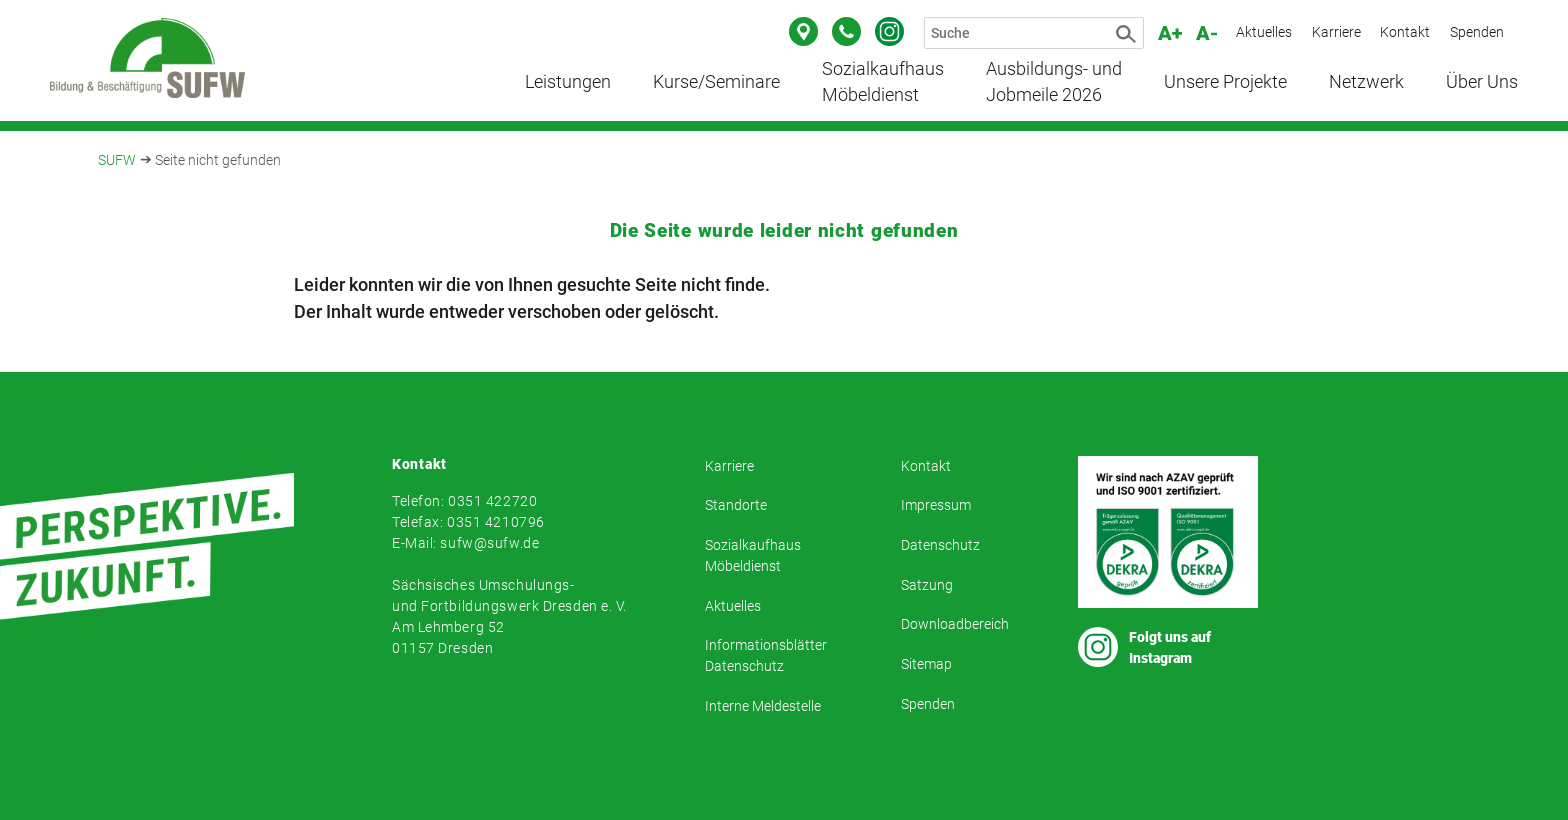 The height and width of the screenshot is (820, 1568). Describe the element at coordinates (1264, 32) in the screenshot. I see `Aktuelles` at that location.